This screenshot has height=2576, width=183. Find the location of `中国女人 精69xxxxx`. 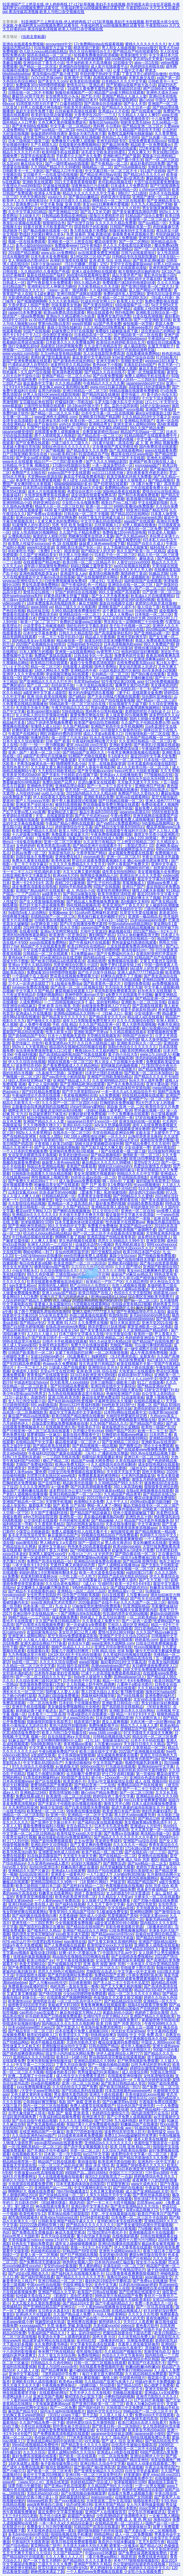

中国女人 精69xxxxx is located at coordinates (158, 2042).